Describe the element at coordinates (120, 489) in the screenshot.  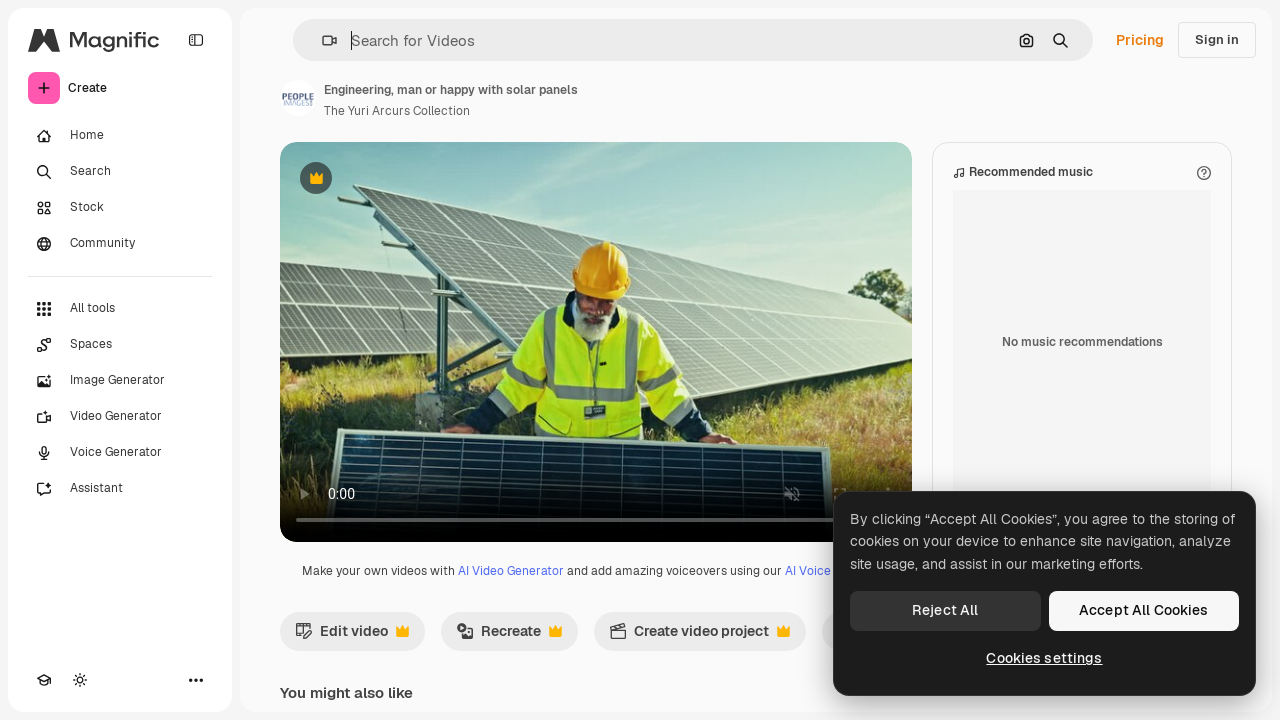
I see `[Assistant]` at that location.